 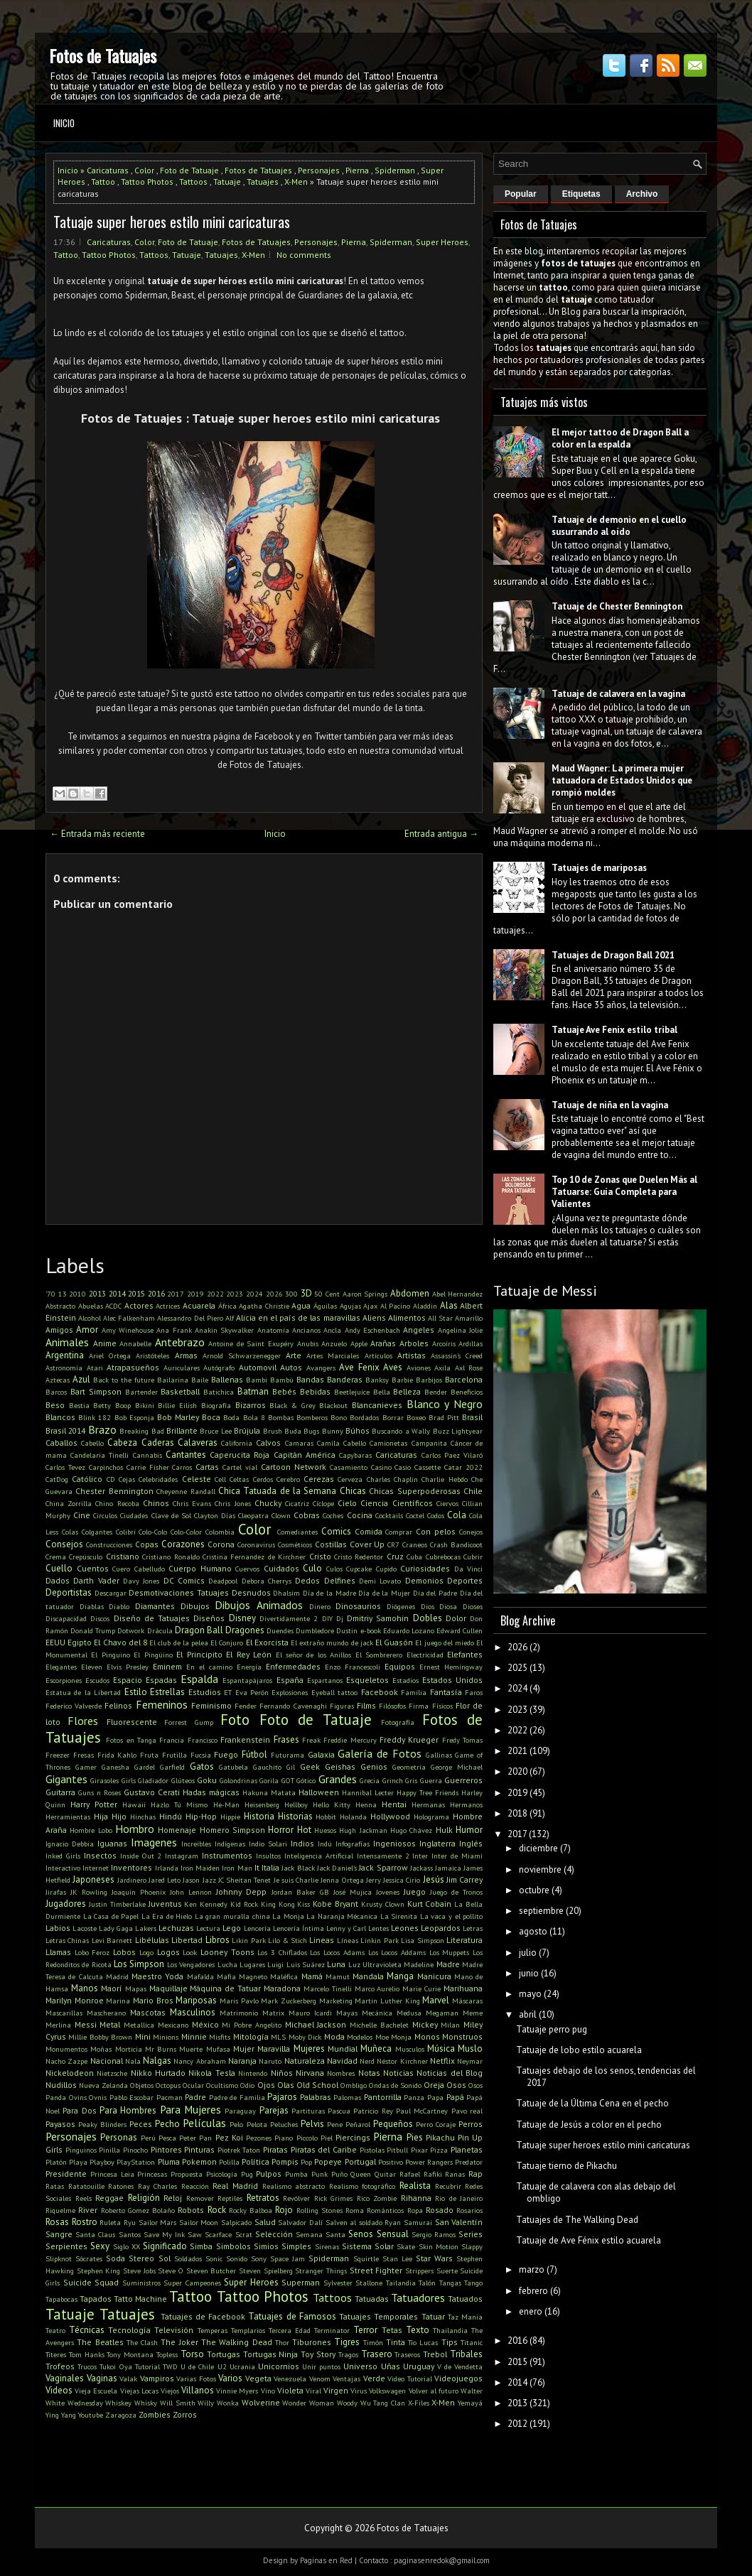 What do you see at coordinates (452, 1679) in the screenshot?
I see `Estados Unidos` at bounding box center [452, 1679].